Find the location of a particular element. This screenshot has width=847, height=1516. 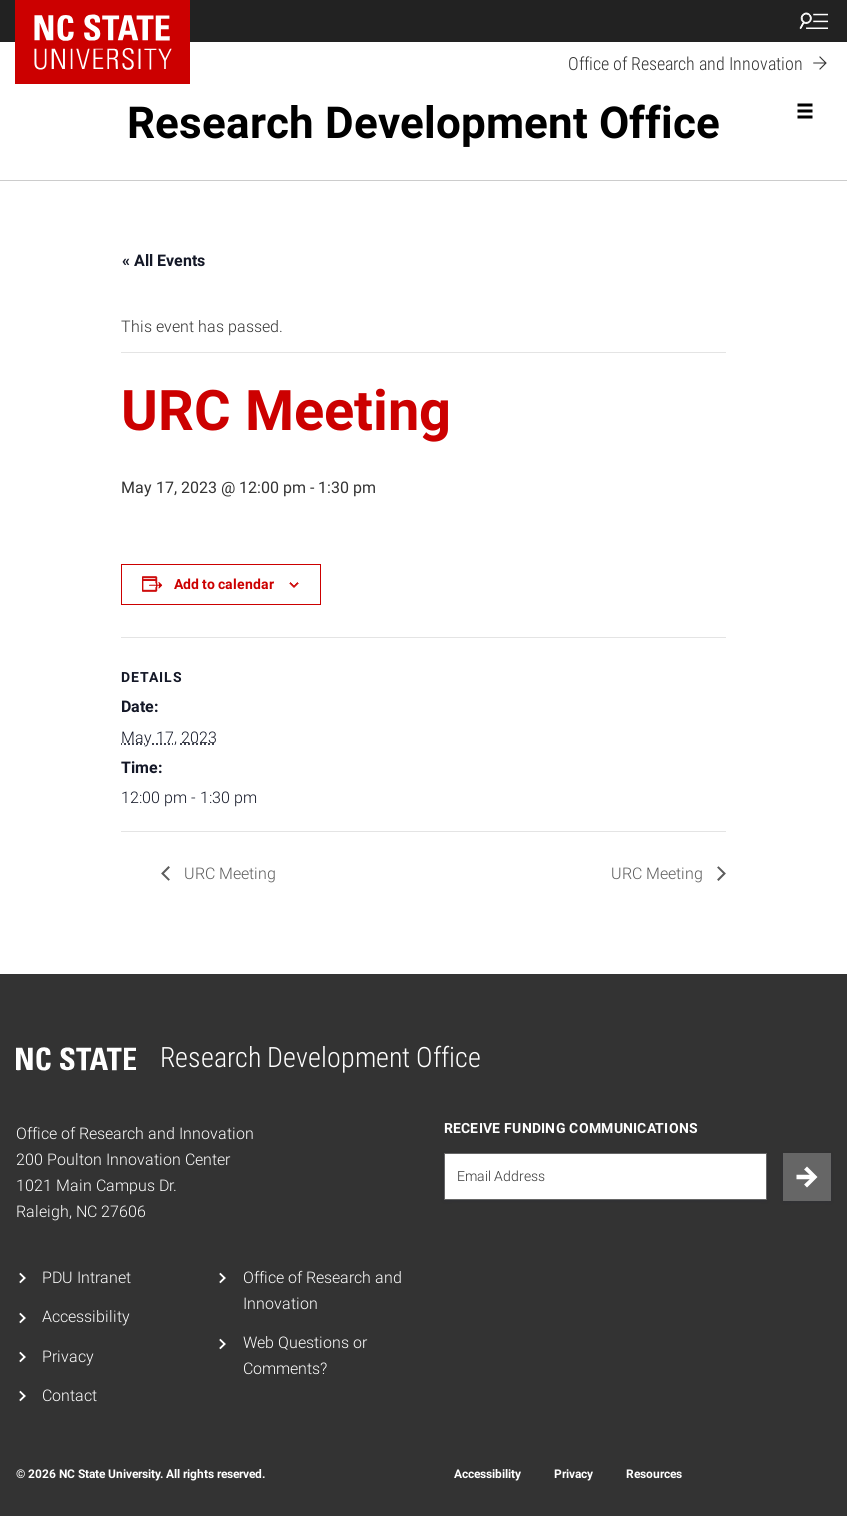

Resources is located at coordinates (654, 1474).